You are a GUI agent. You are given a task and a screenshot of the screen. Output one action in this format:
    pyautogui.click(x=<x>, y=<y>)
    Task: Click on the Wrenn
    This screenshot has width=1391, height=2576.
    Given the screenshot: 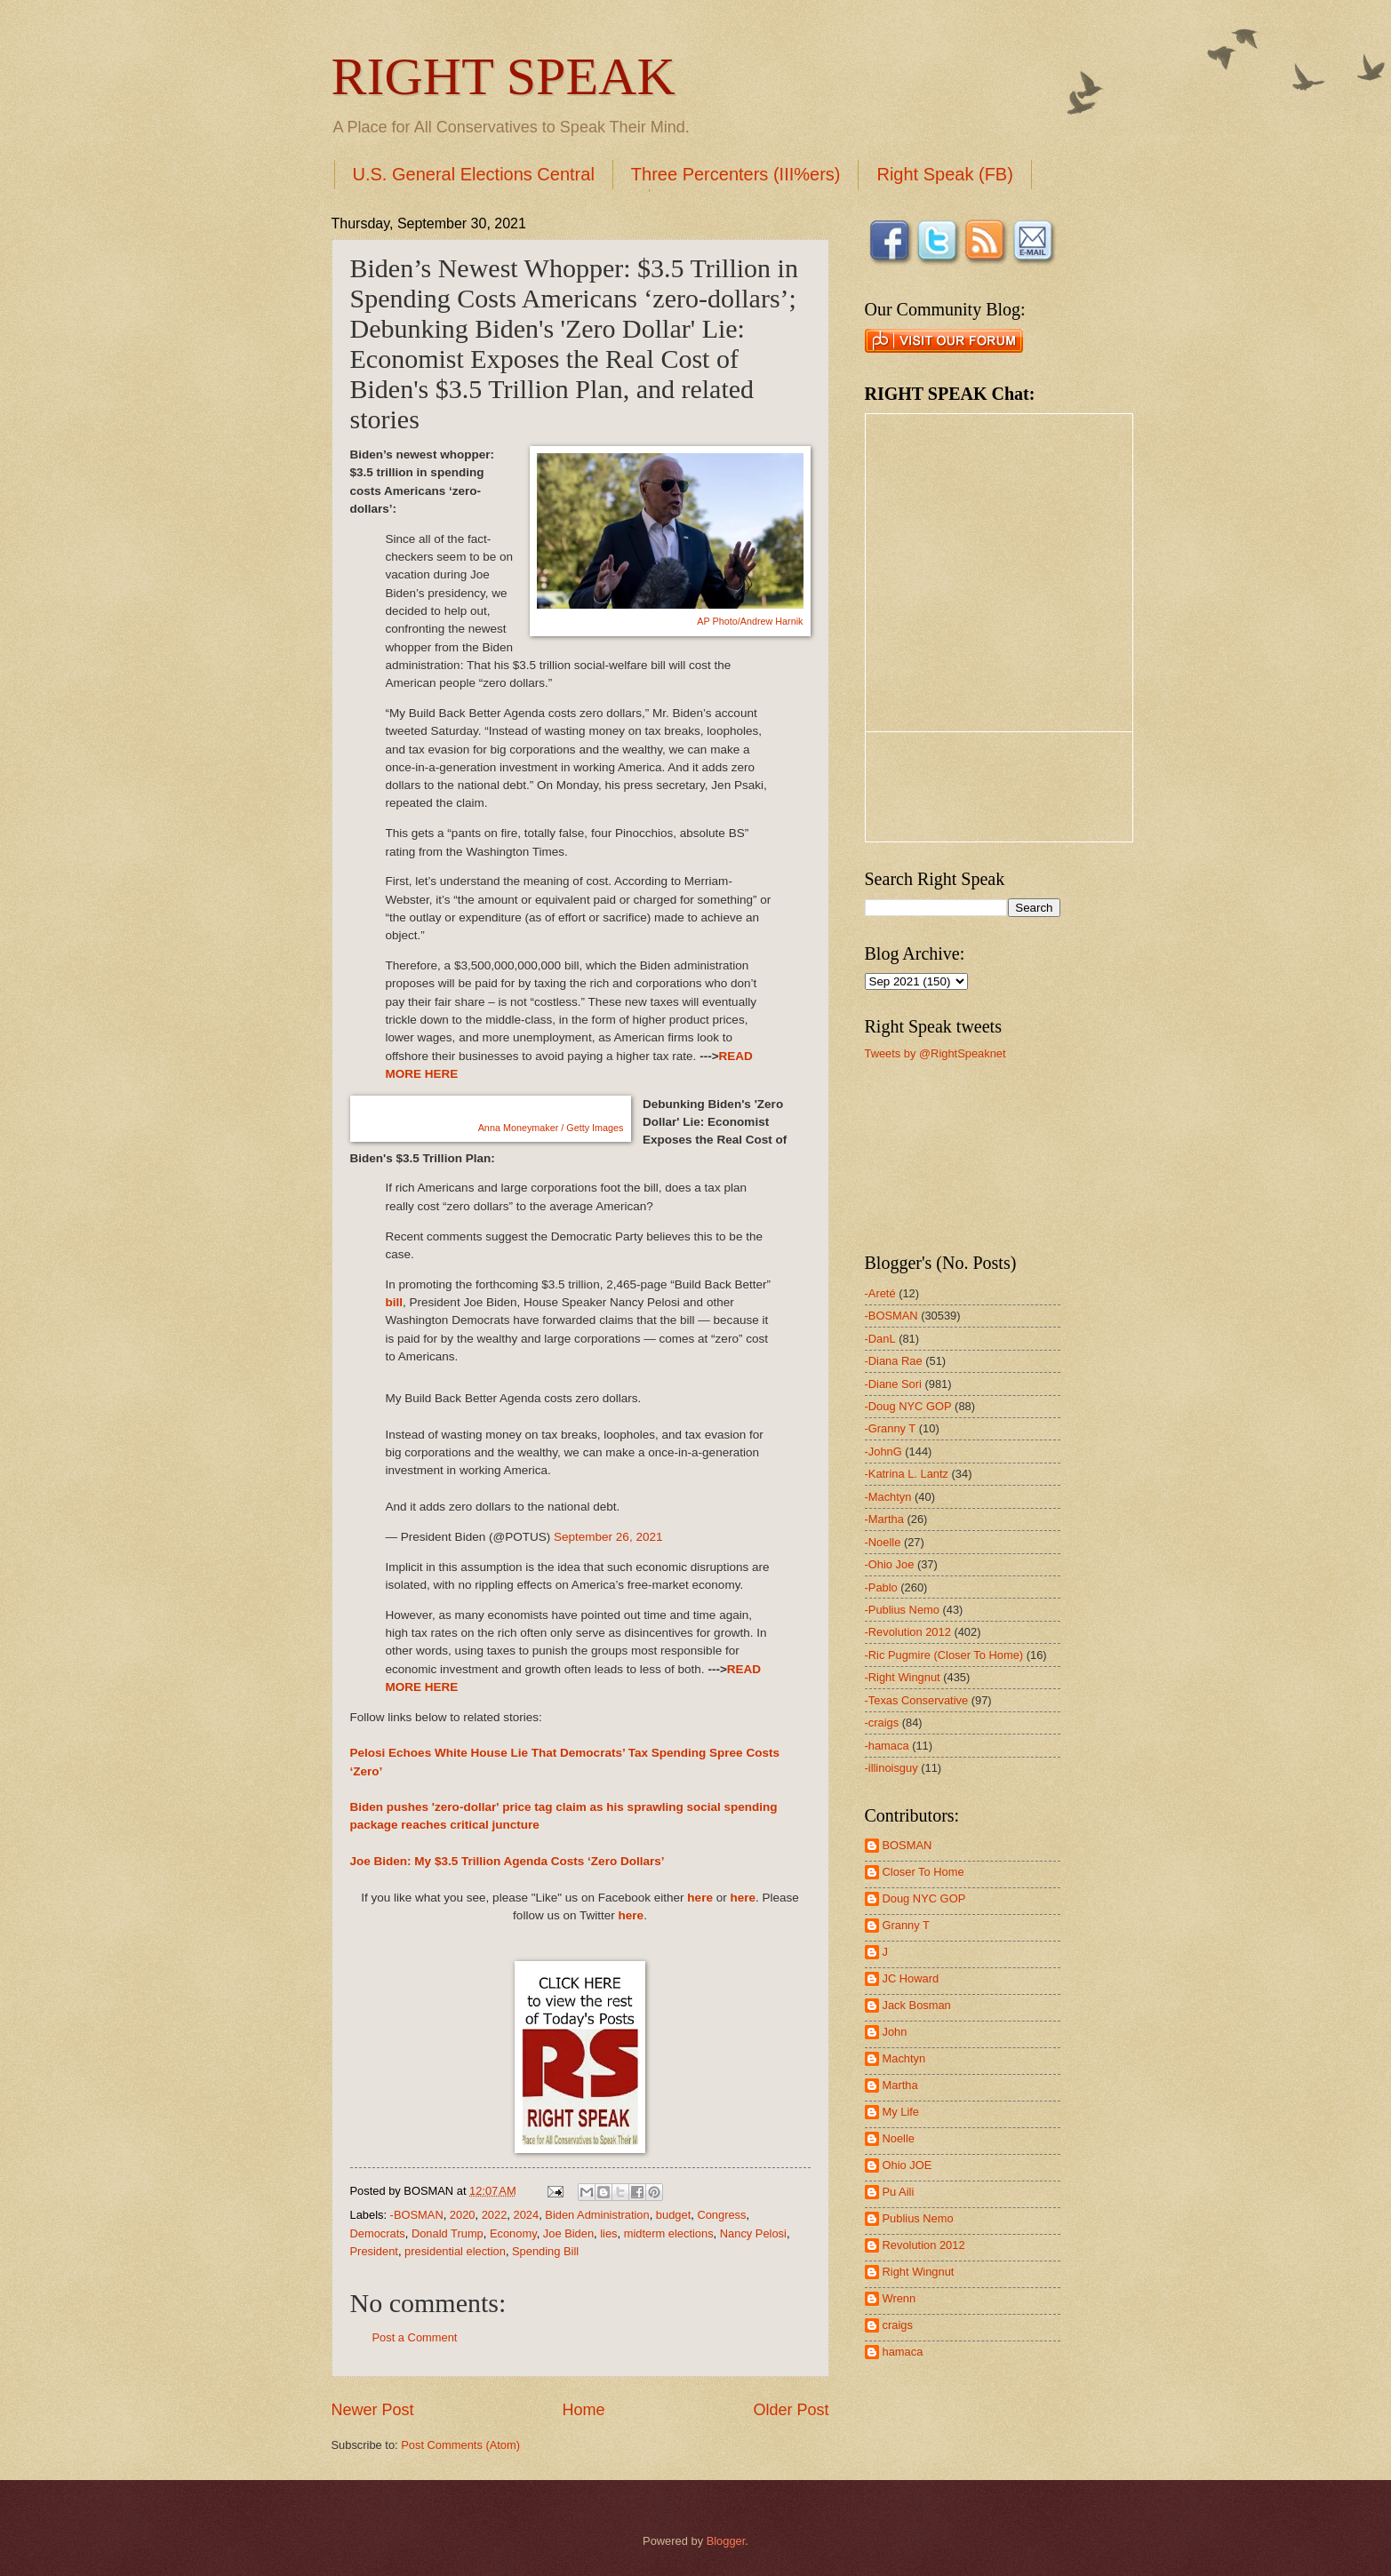 What is the action you would take?
    pyautogui.click(x=899, y=2298)
    